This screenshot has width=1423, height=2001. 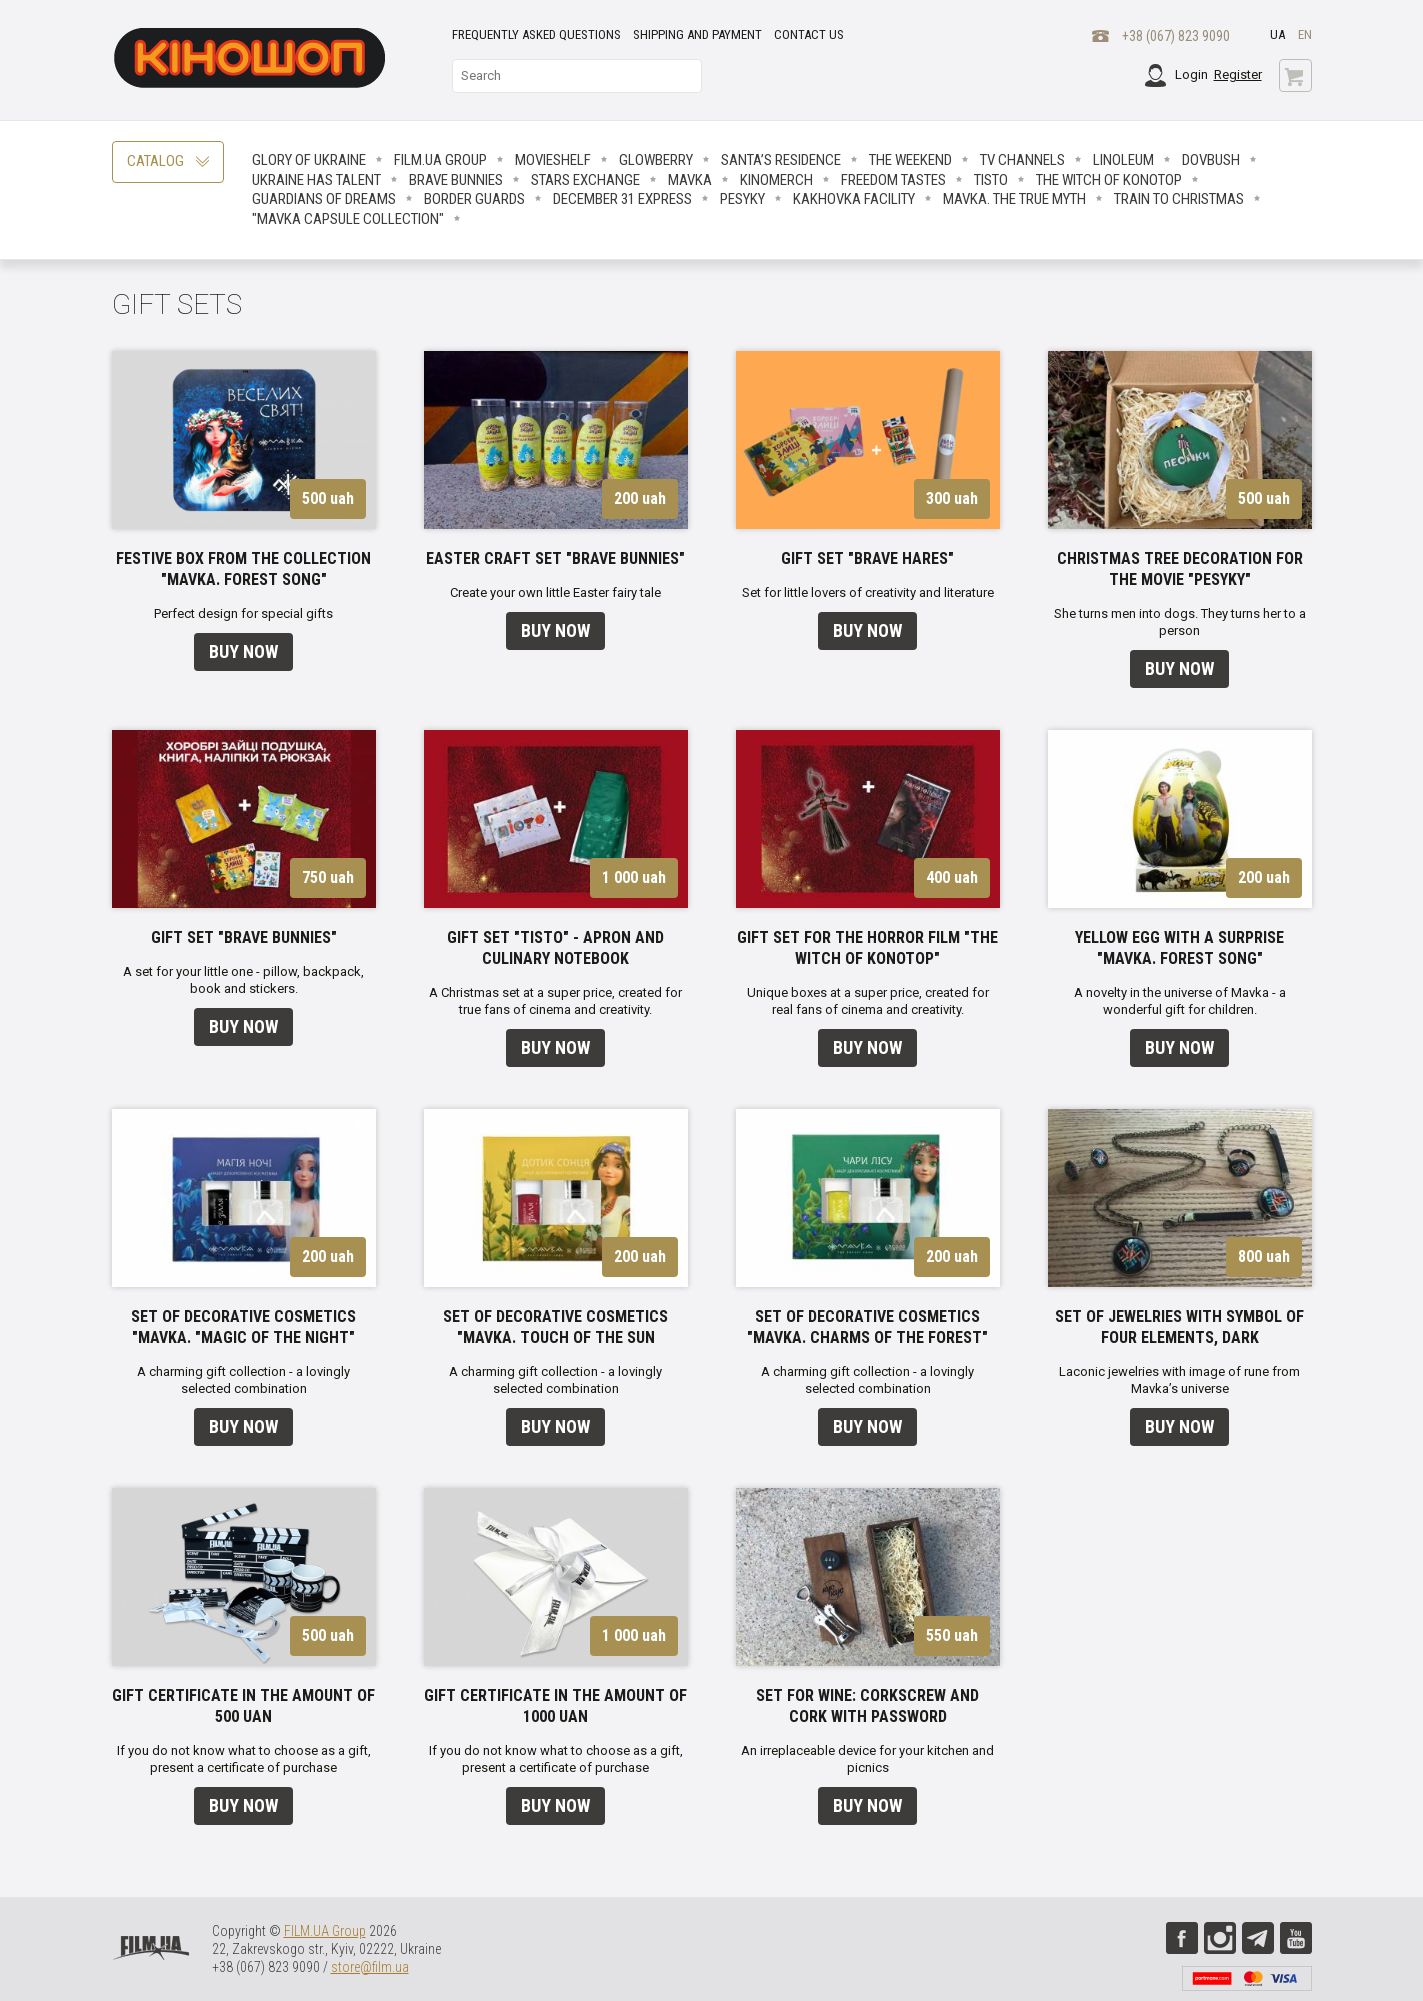 I want to click on Contact Us, so click(x=809, y=34).